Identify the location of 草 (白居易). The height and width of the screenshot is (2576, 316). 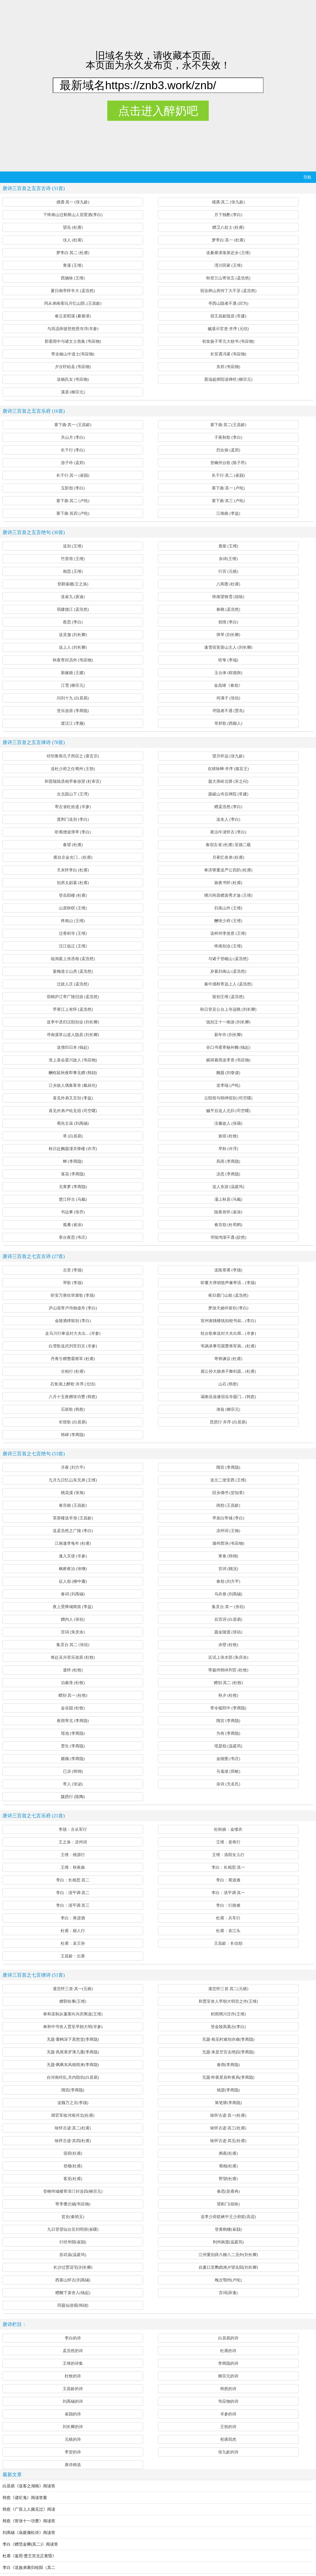
(73, 1136).